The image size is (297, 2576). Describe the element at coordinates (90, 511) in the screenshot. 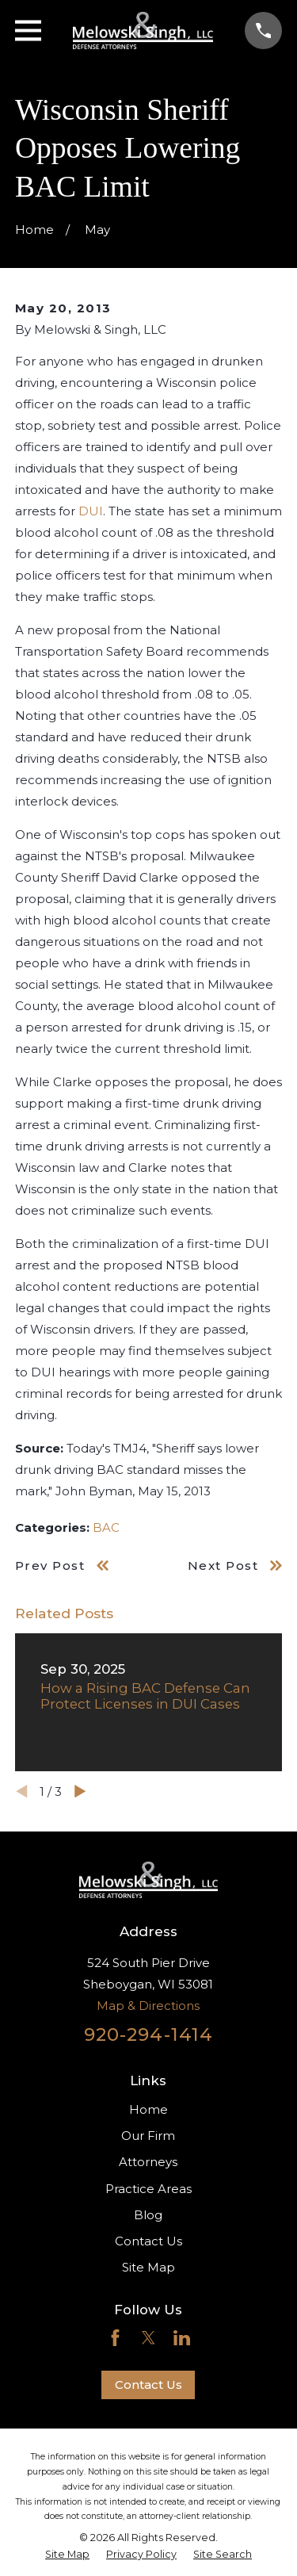

I see `DUI` at that location.